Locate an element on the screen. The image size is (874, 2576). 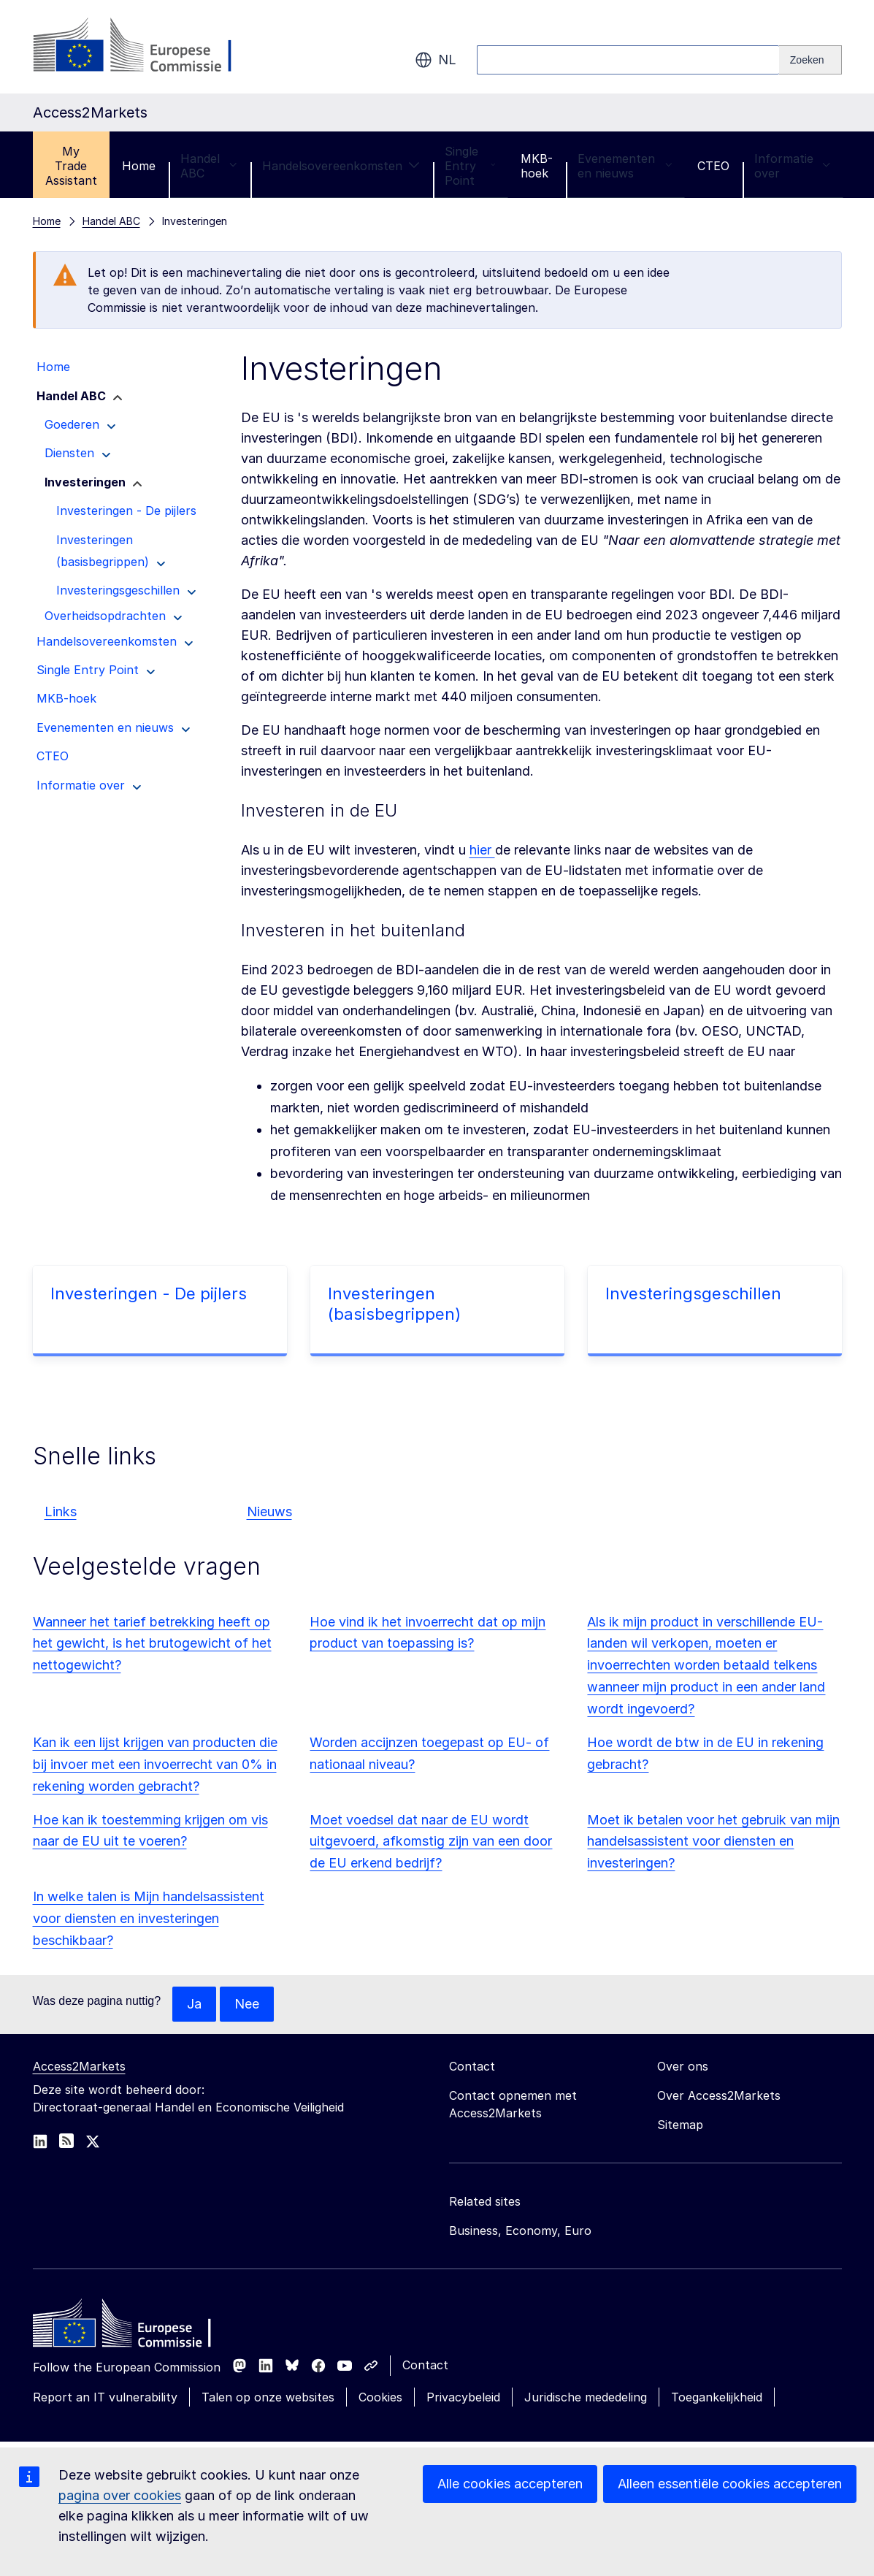
[Search] is located at coordinates (810, 59).